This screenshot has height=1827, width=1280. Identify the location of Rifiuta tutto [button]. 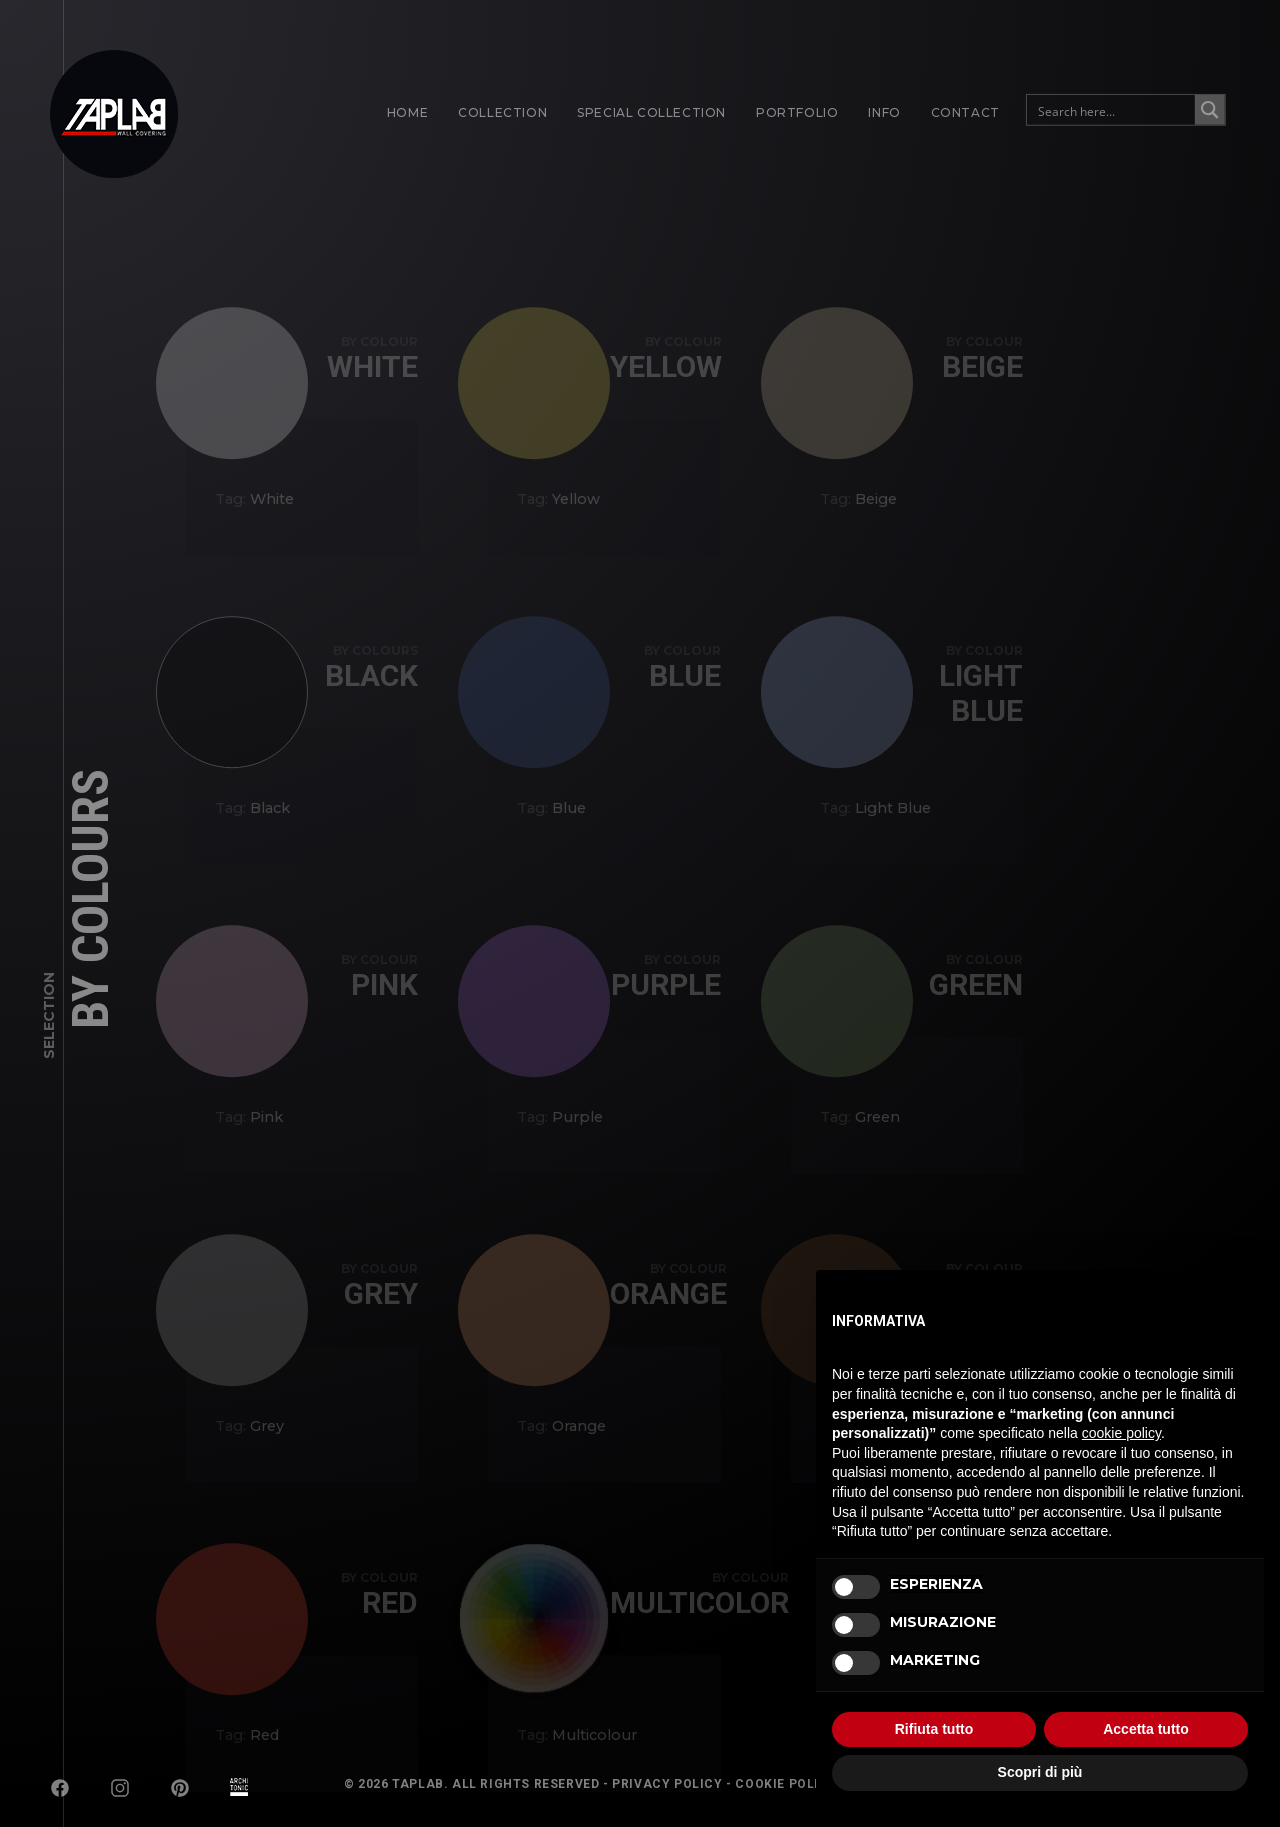
(934, 1729).